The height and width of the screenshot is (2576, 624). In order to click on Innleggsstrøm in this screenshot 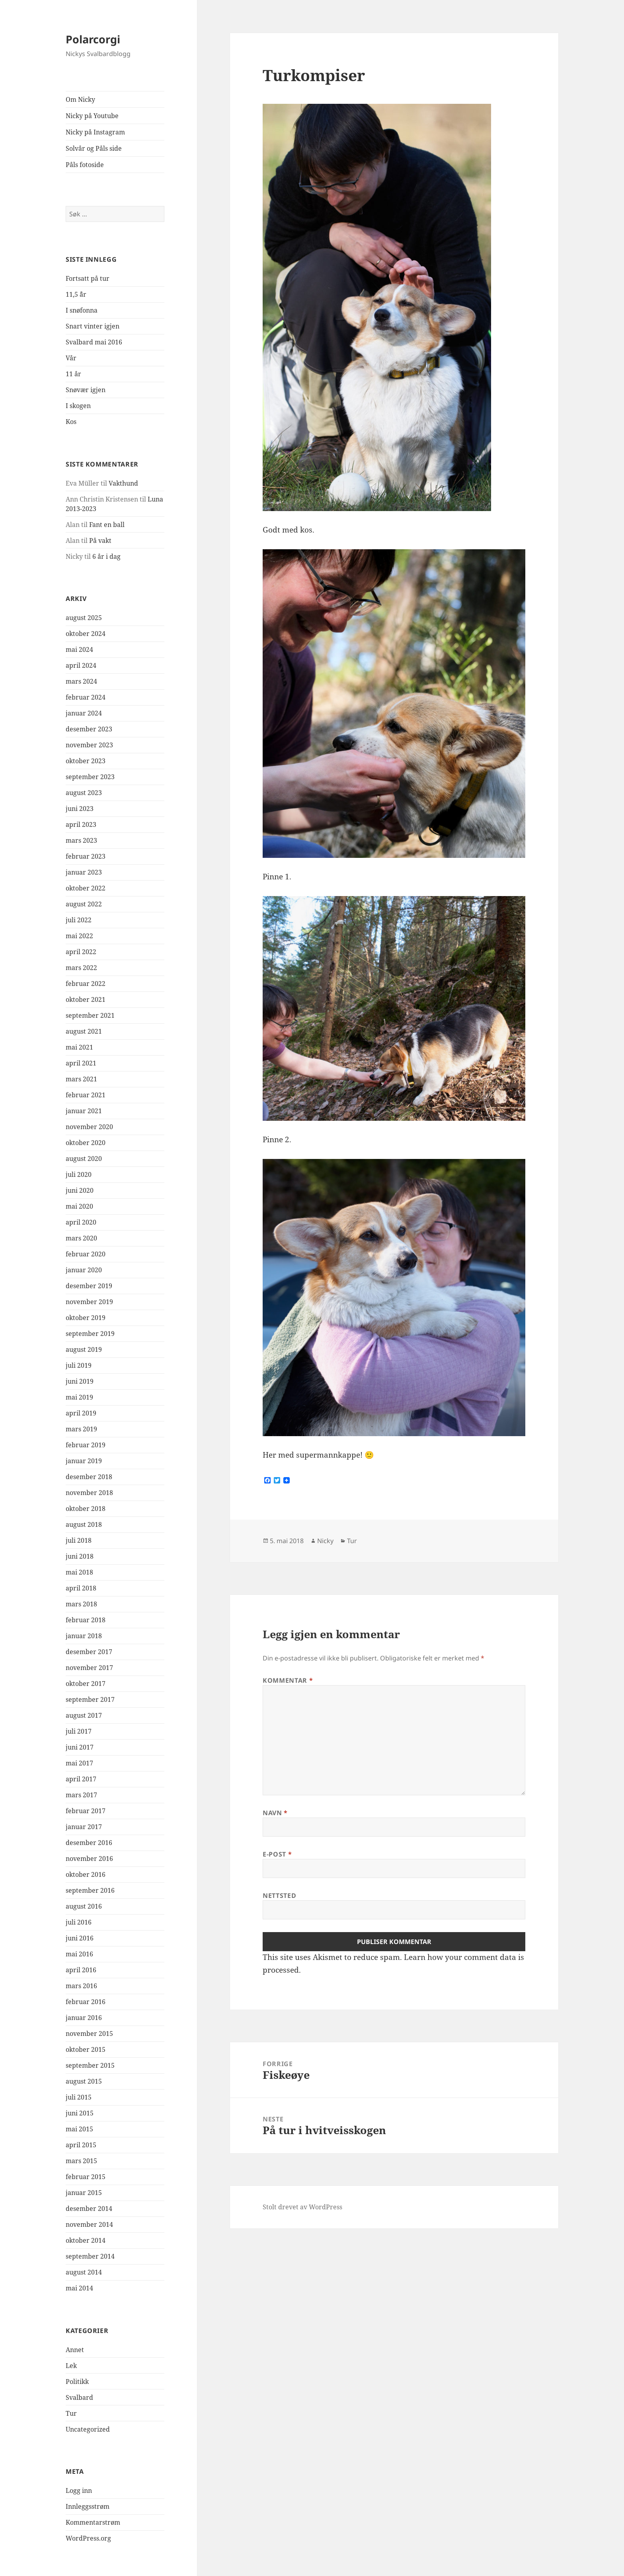, I will do `click(87, 2506)`.